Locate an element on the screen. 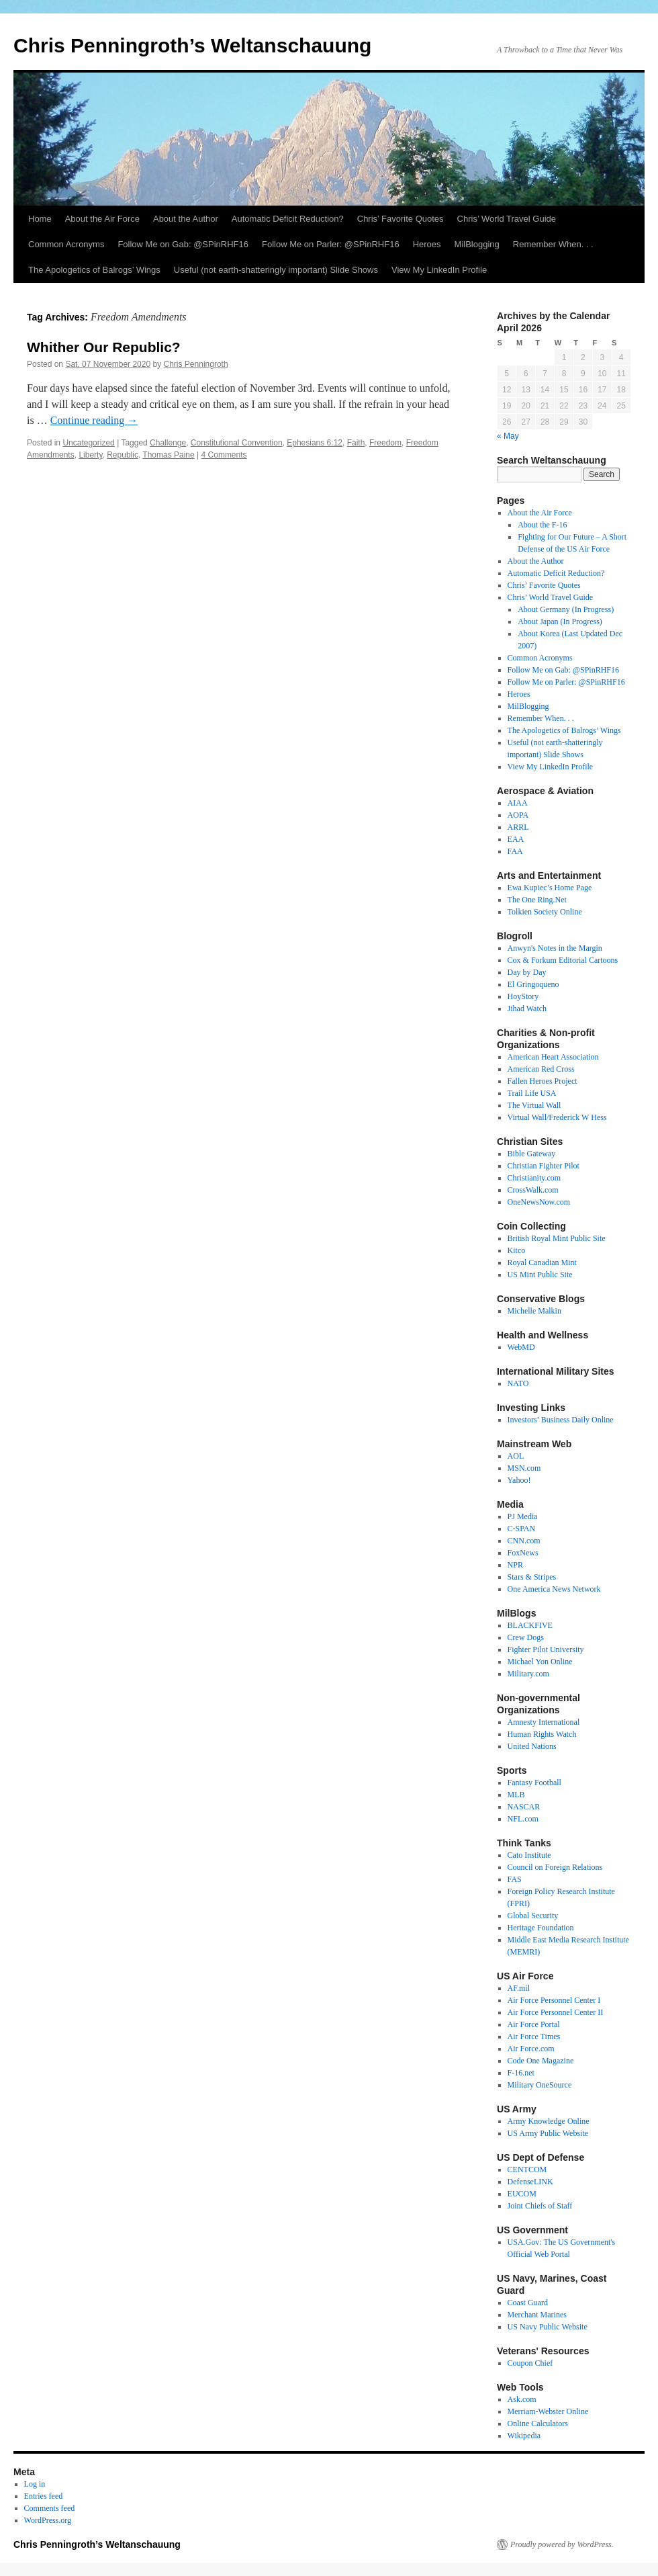 This screenshot has width=658, height=2576. Wikipedia is located at coordinates (524, 2435).